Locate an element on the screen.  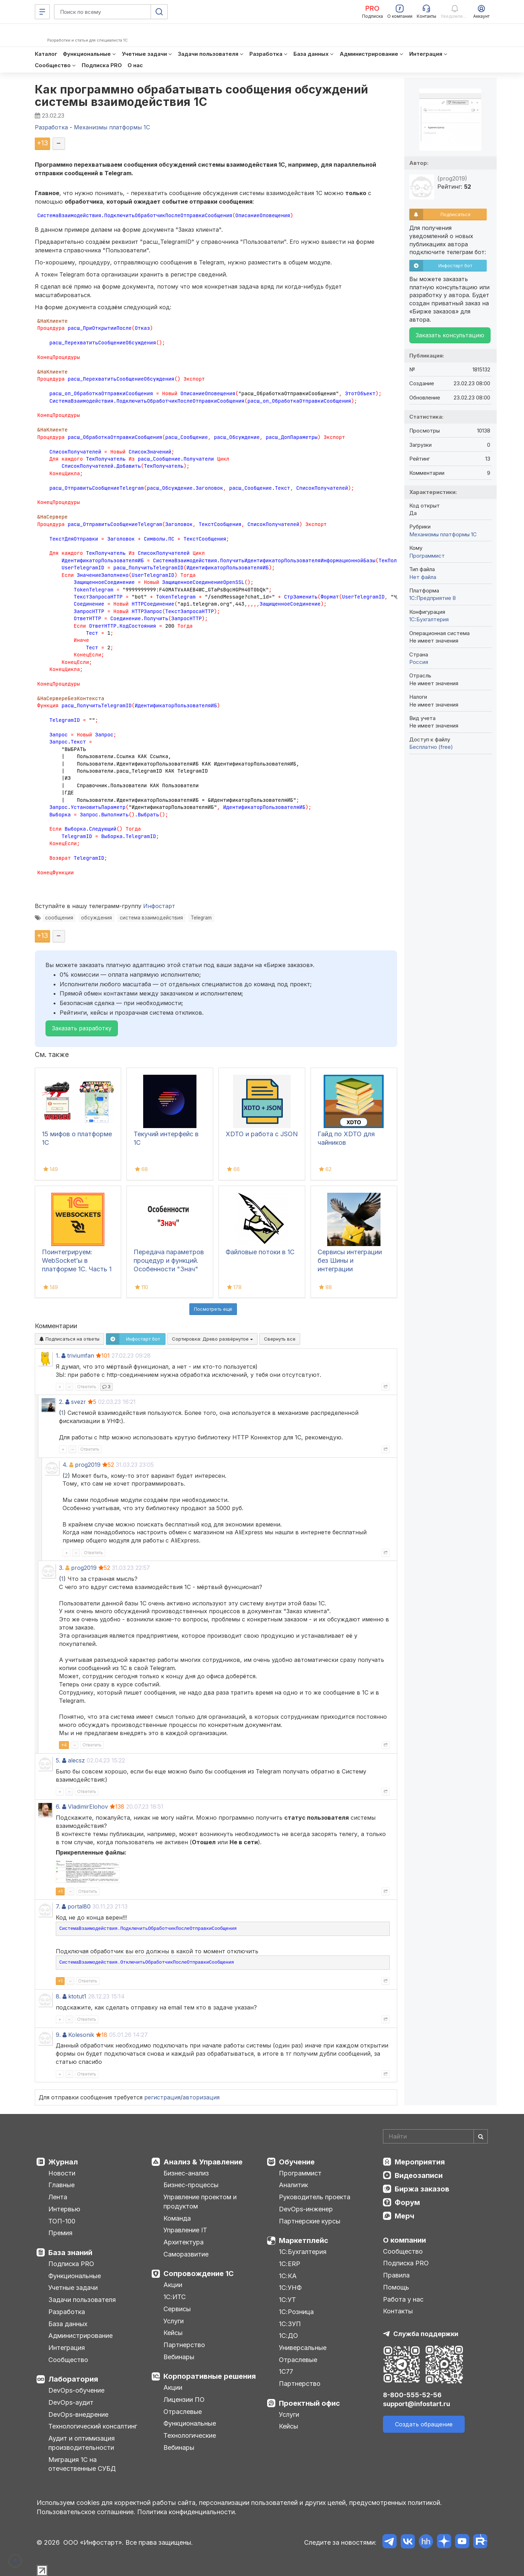
Главные is located at coordinates (61, 2185).